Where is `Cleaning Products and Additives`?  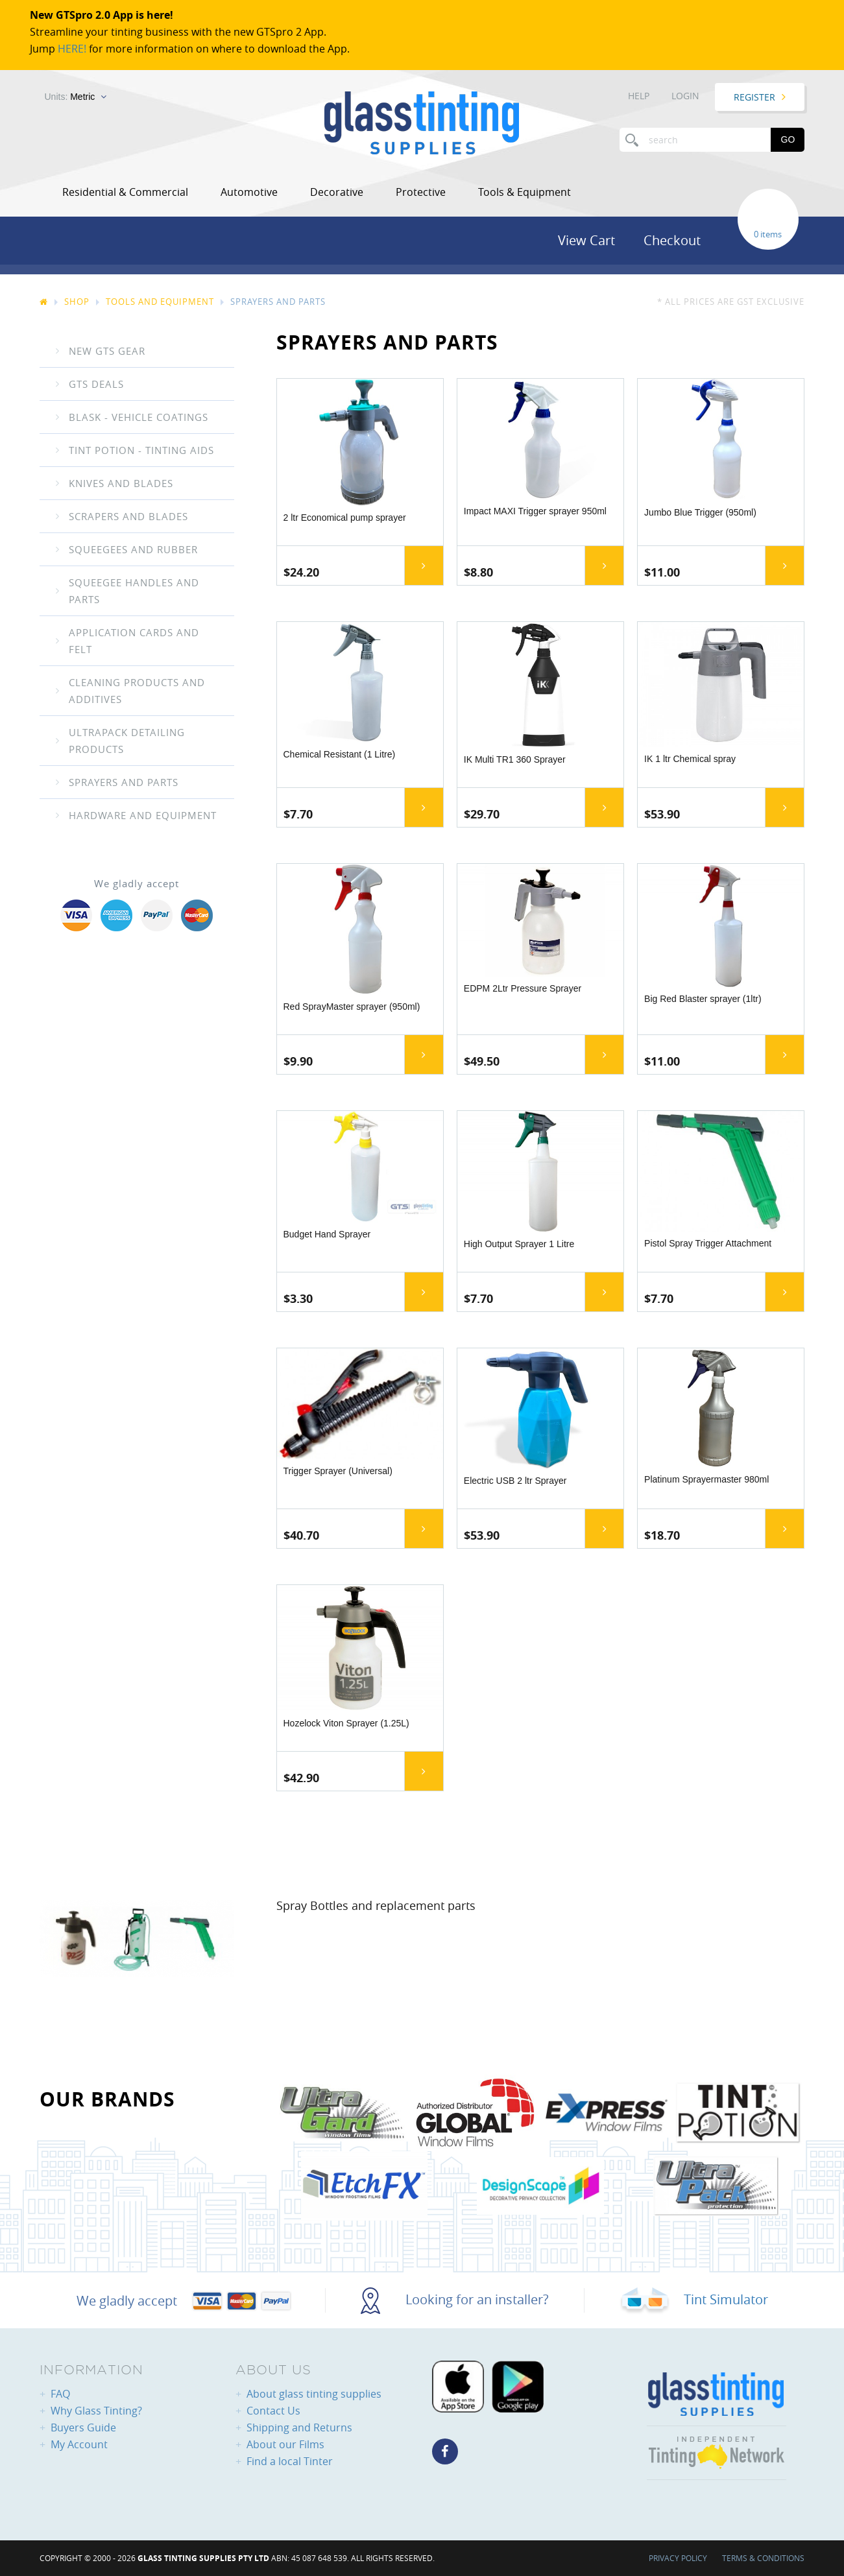 Cleaning Products and Additives is located at coordinates (137, 691).